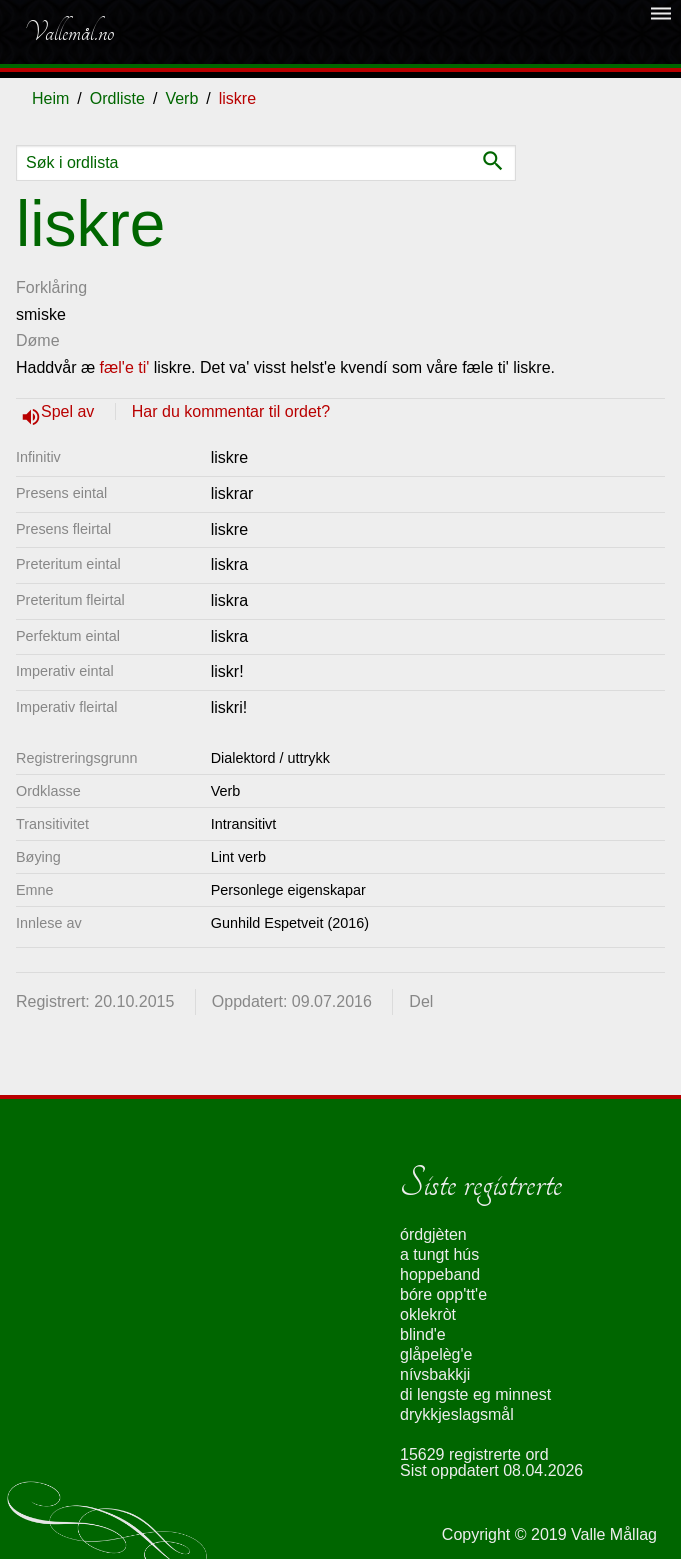  What do you see at coordinates (440, 1274) in the screenshot?
I see `hoppeband` at bounding box center [440, 1274].